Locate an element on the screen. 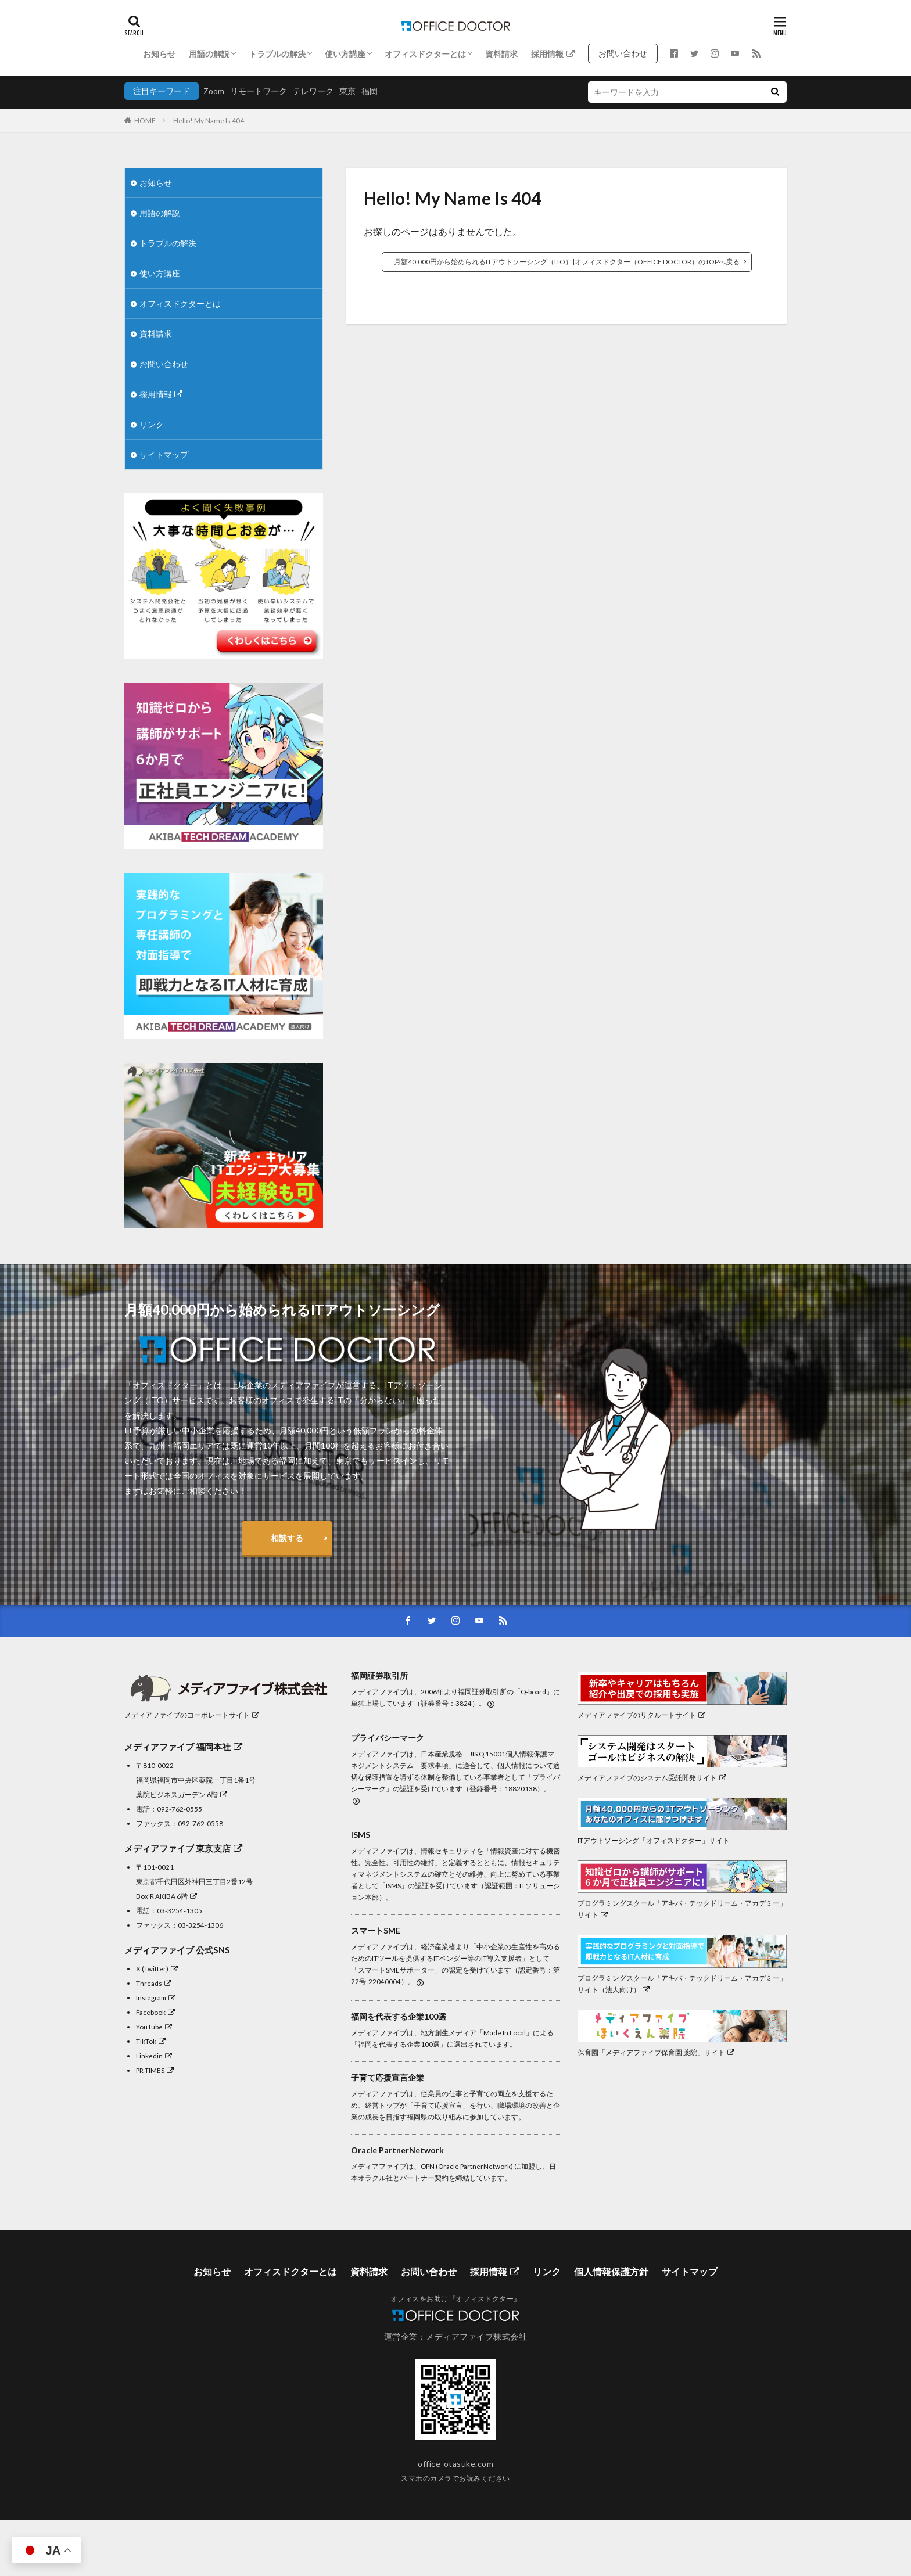  HOME is located at coordinates (145, 120).